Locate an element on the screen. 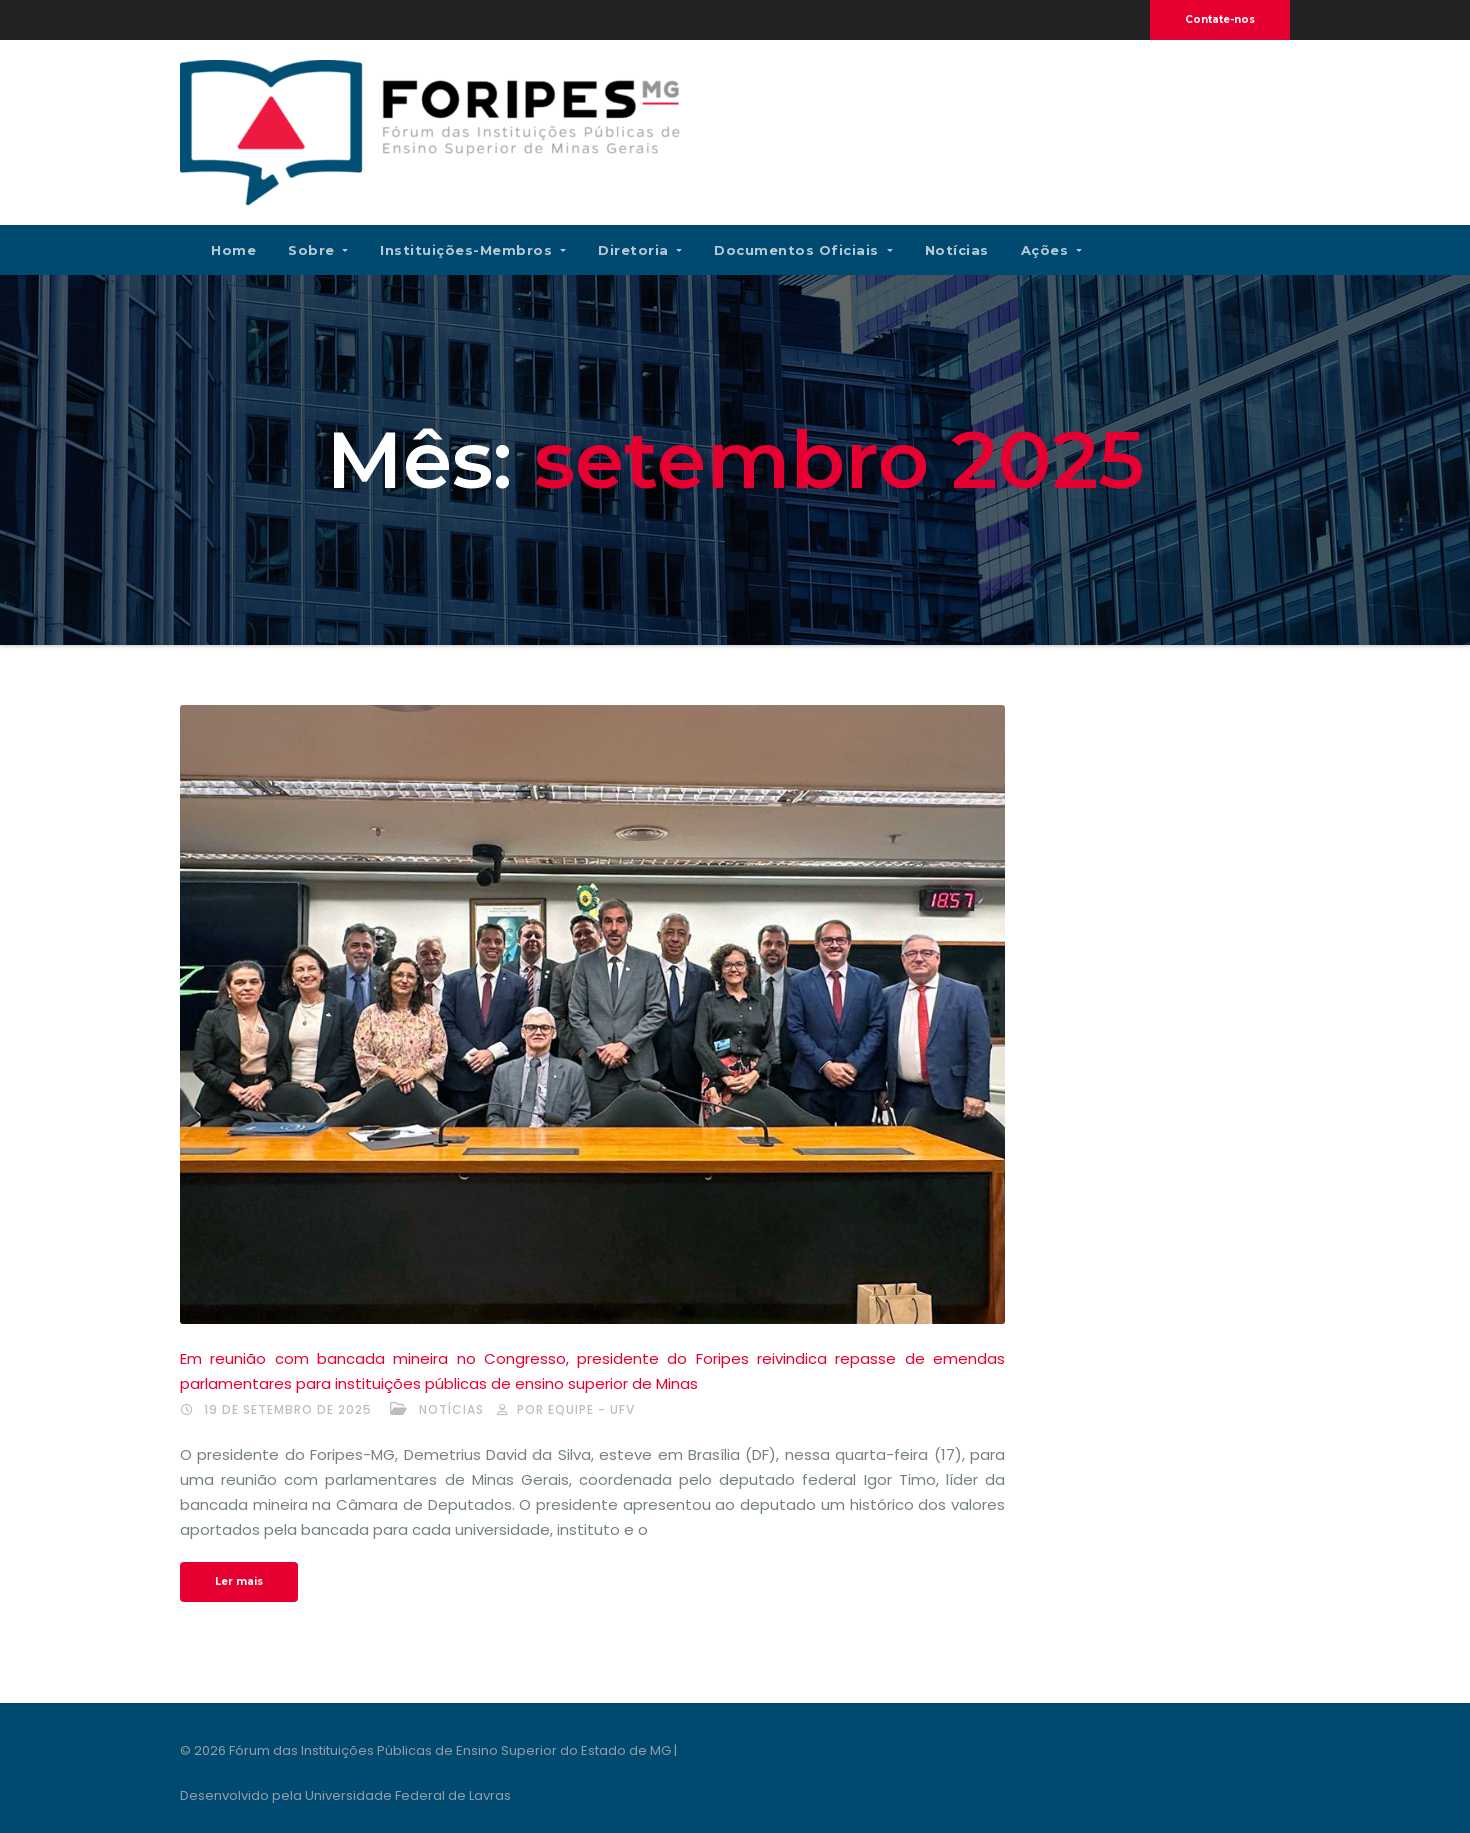  19 de setembro de 2025 is located at coordinates (288, 1409).